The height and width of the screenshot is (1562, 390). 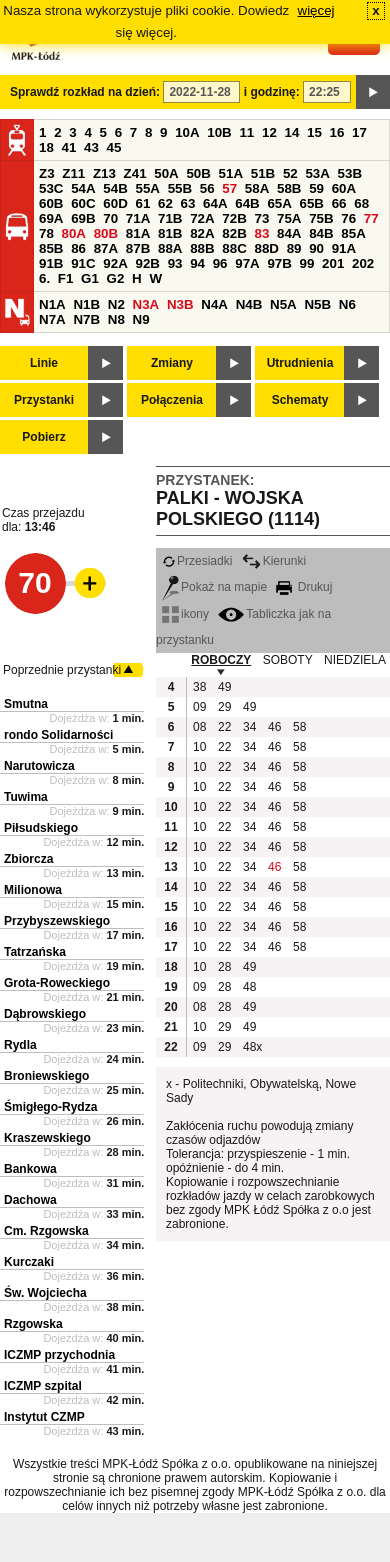 I want to click on 96, so click(x=220, y=263).